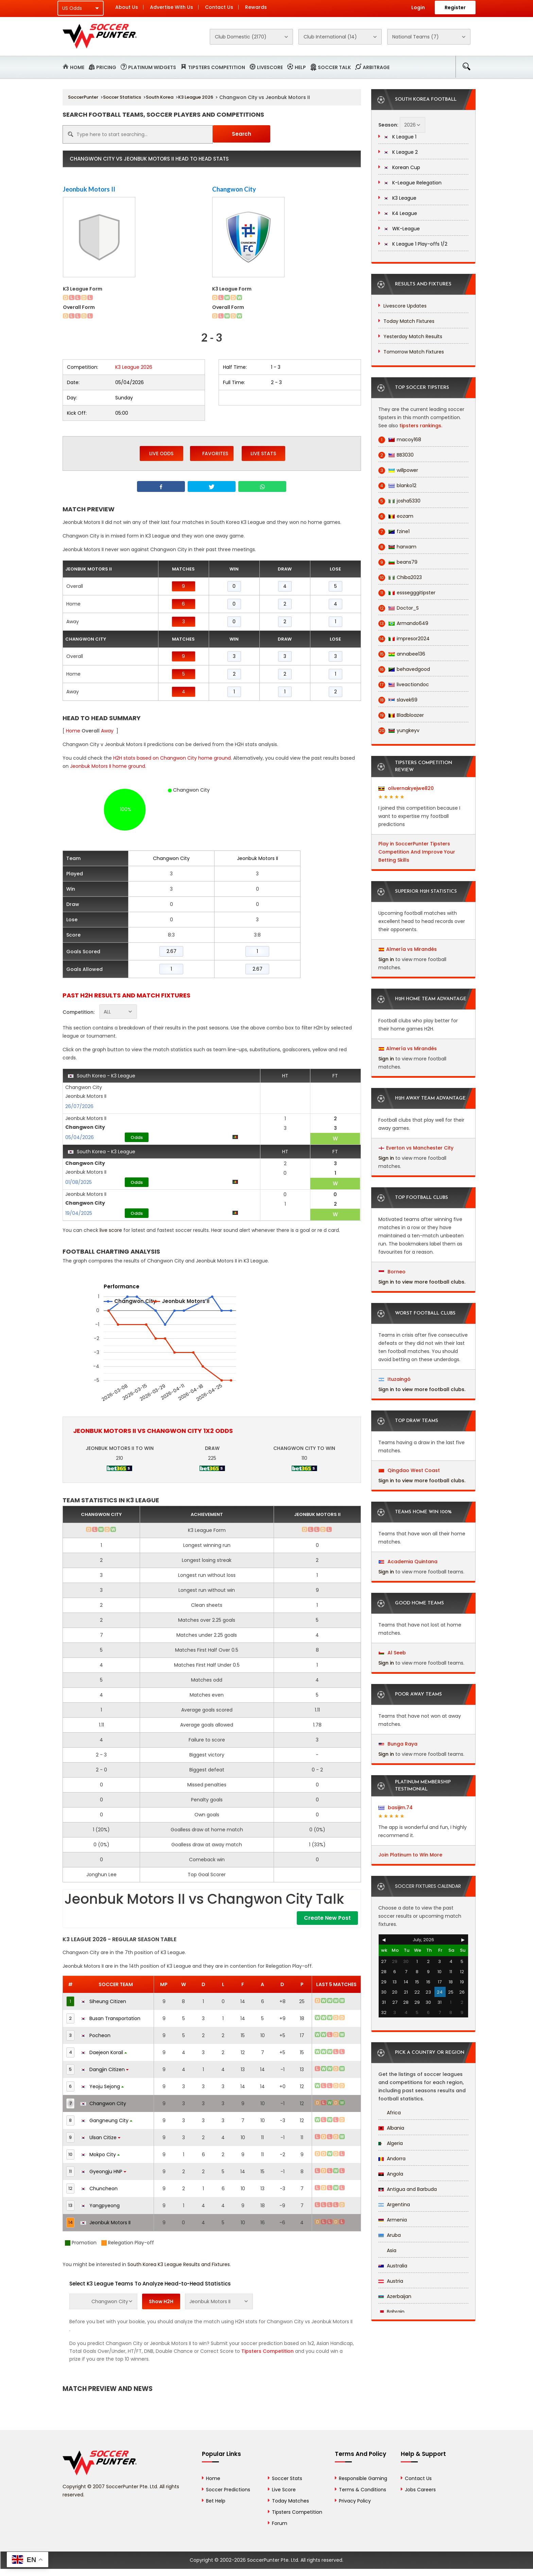 Image resolution: width=533 pixels, height=2576 pixels. I want to click on Platinum Widgets, so click(152, 67).